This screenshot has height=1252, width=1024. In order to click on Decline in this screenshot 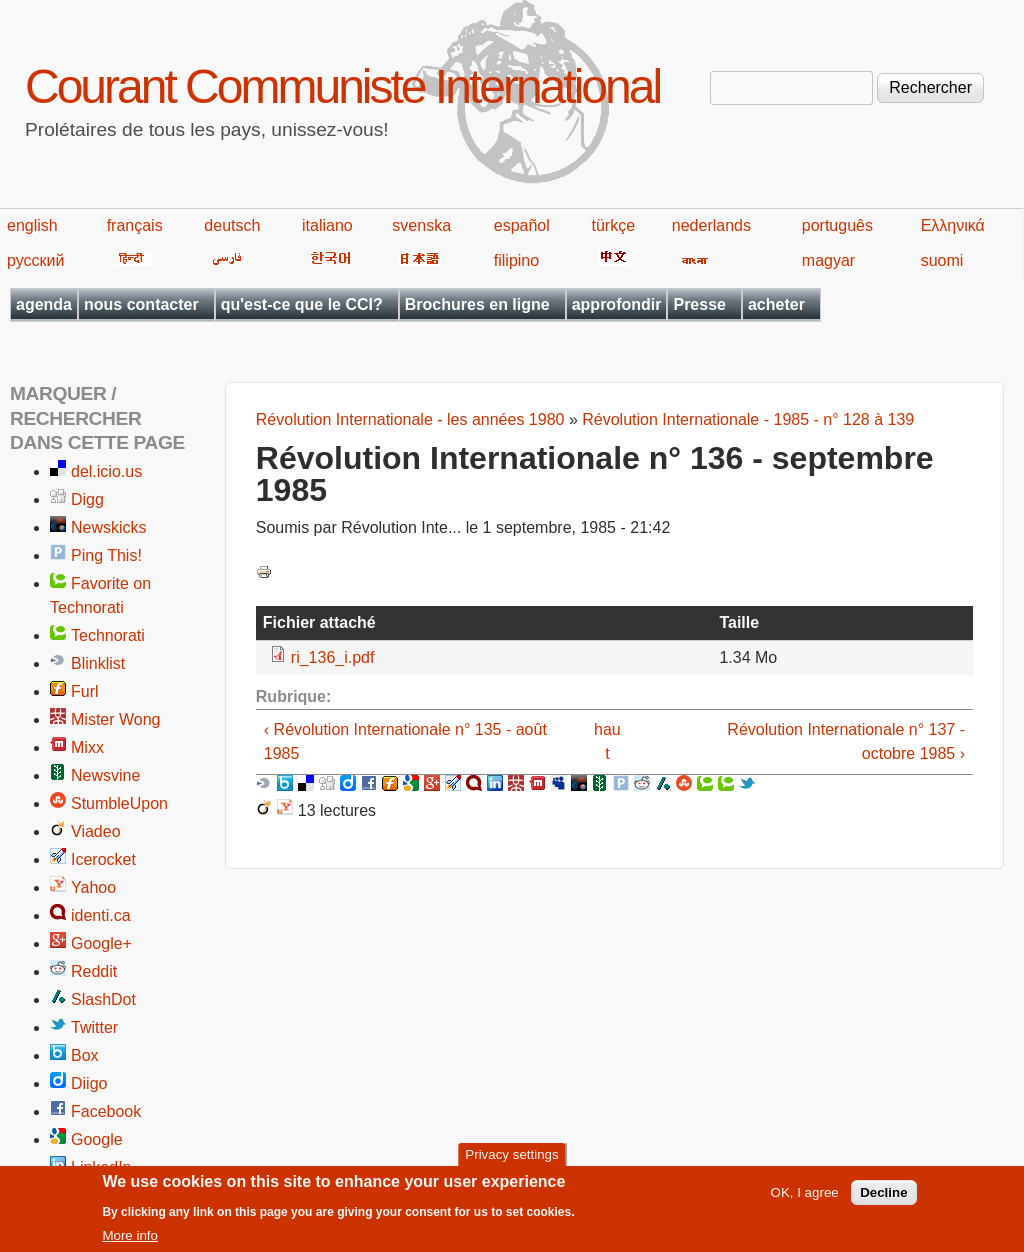, I will do `click(883, 1198)`.